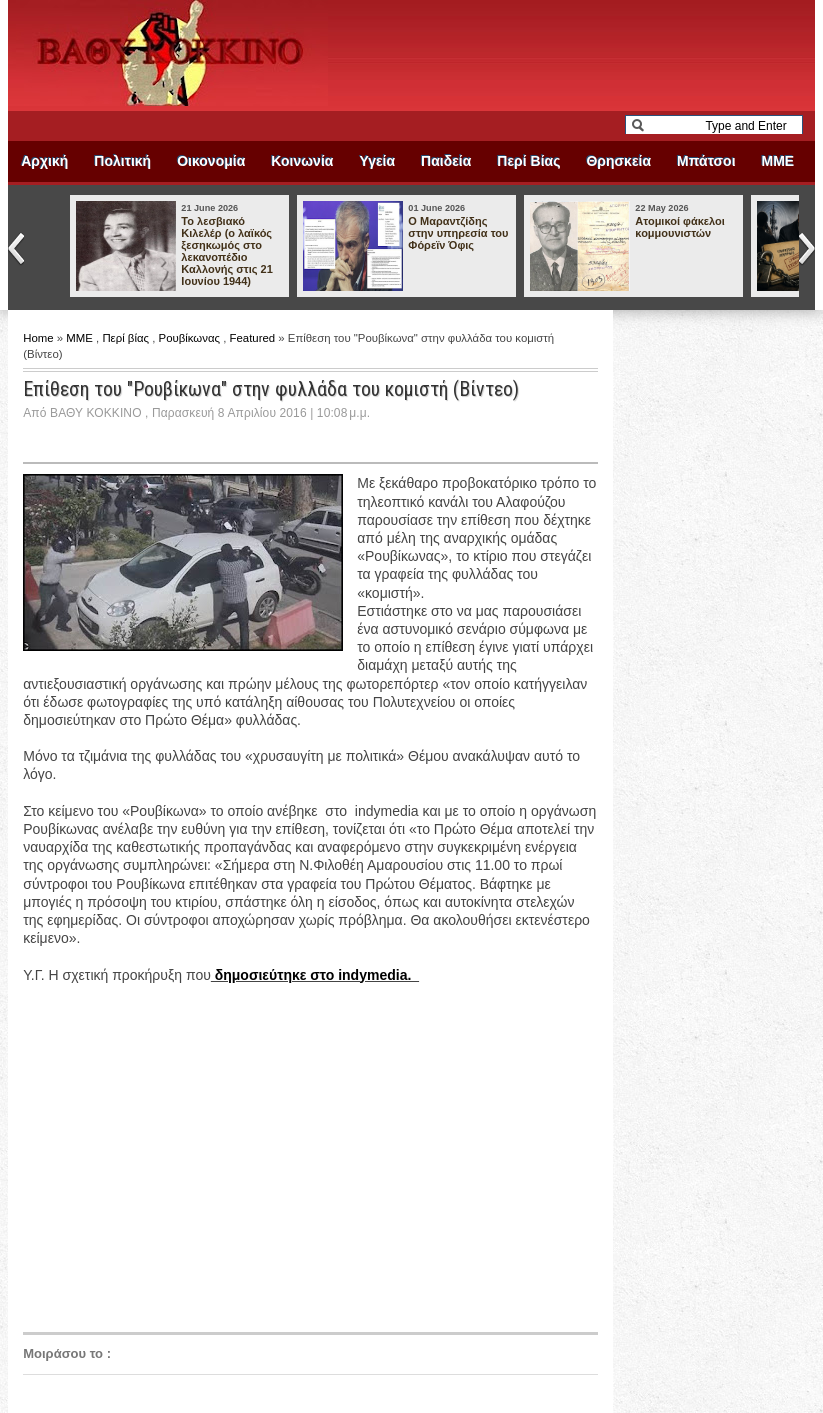 This screenshot has width=823, height=1413. What do you see at coordinates (122, 161) in the screenshot?
I see `Πολιτική` at bounding box center [122, 161].